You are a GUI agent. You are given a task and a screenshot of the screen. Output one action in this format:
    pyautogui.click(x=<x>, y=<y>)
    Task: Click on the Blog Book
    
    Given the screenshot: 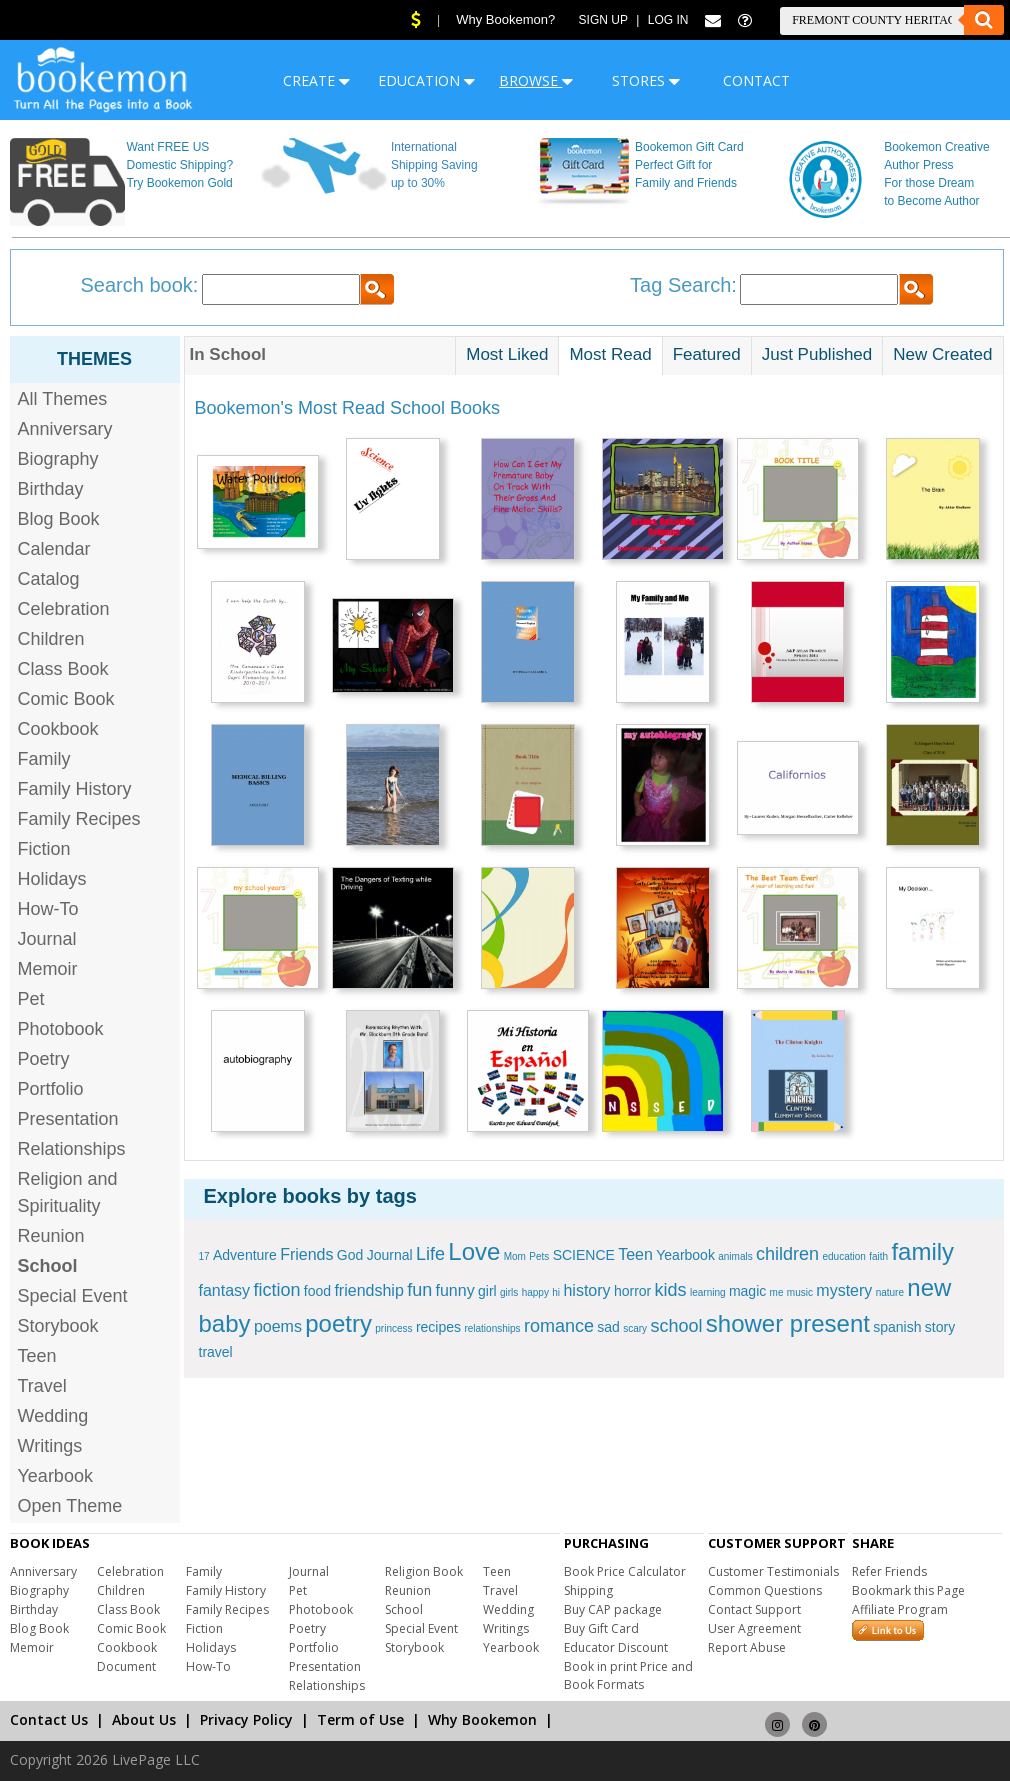 What is the action you would take?
    pyautogui.click(x=59, y=519)
    